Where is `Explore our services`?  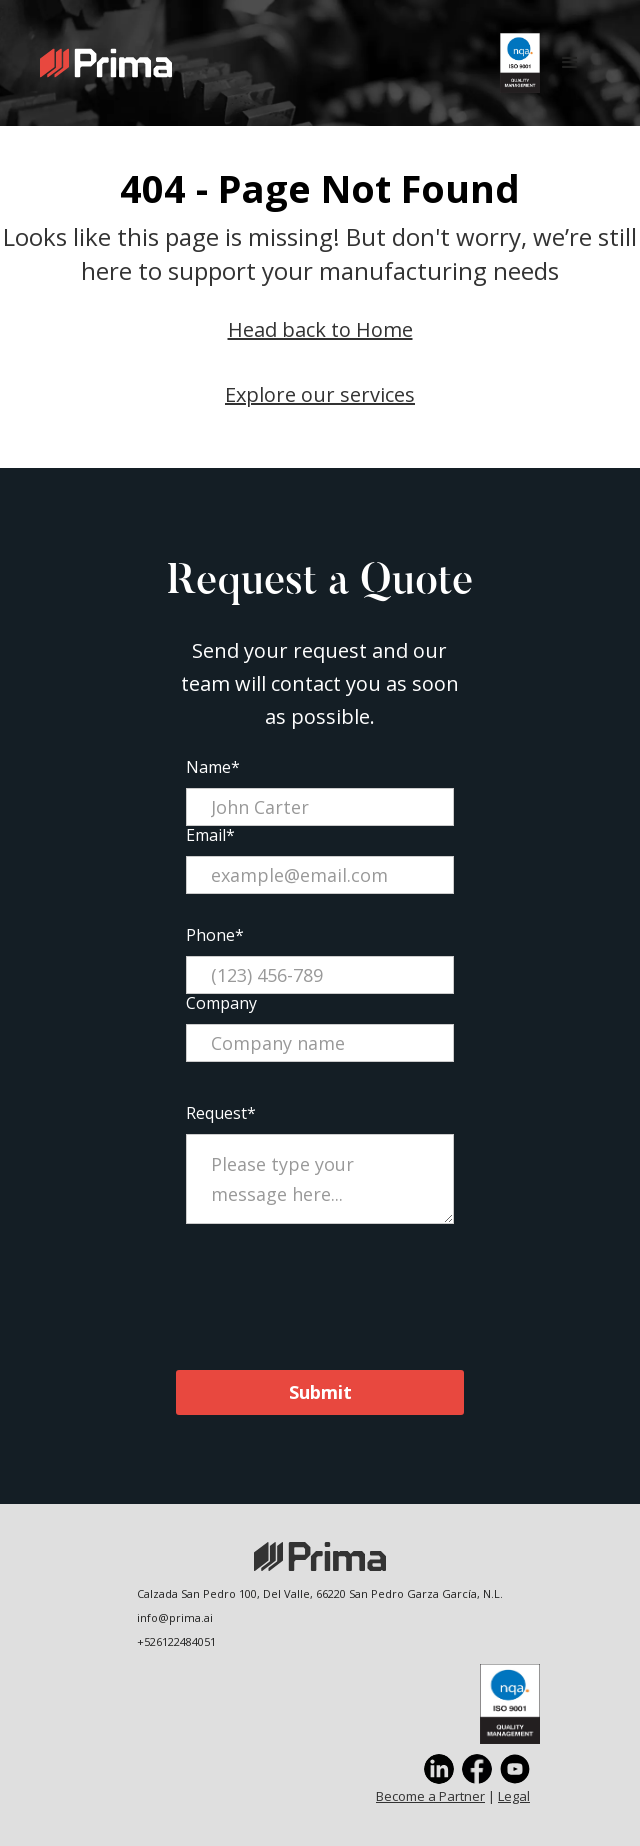 Explore our services is located at coordinates (320, 394).